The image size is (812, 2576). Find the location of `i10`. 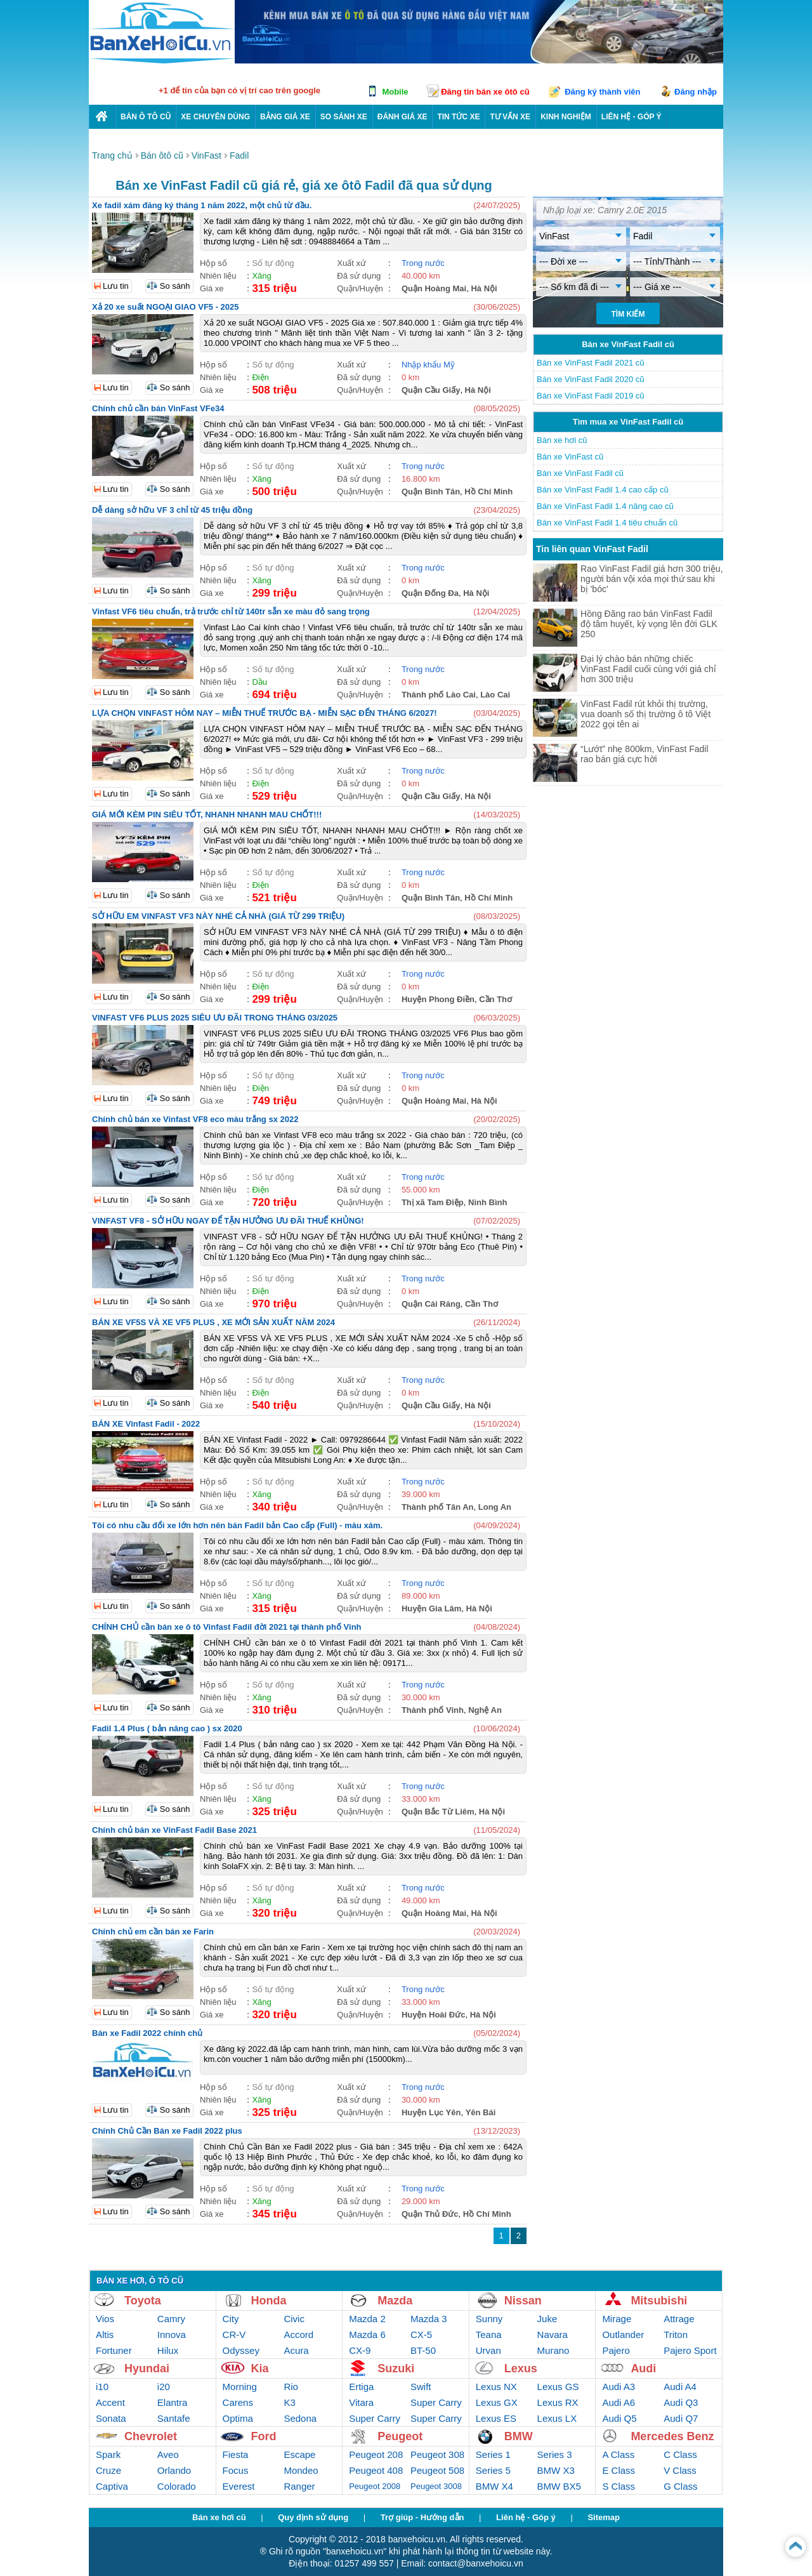

i10 is located at coordinates (102, 2386).